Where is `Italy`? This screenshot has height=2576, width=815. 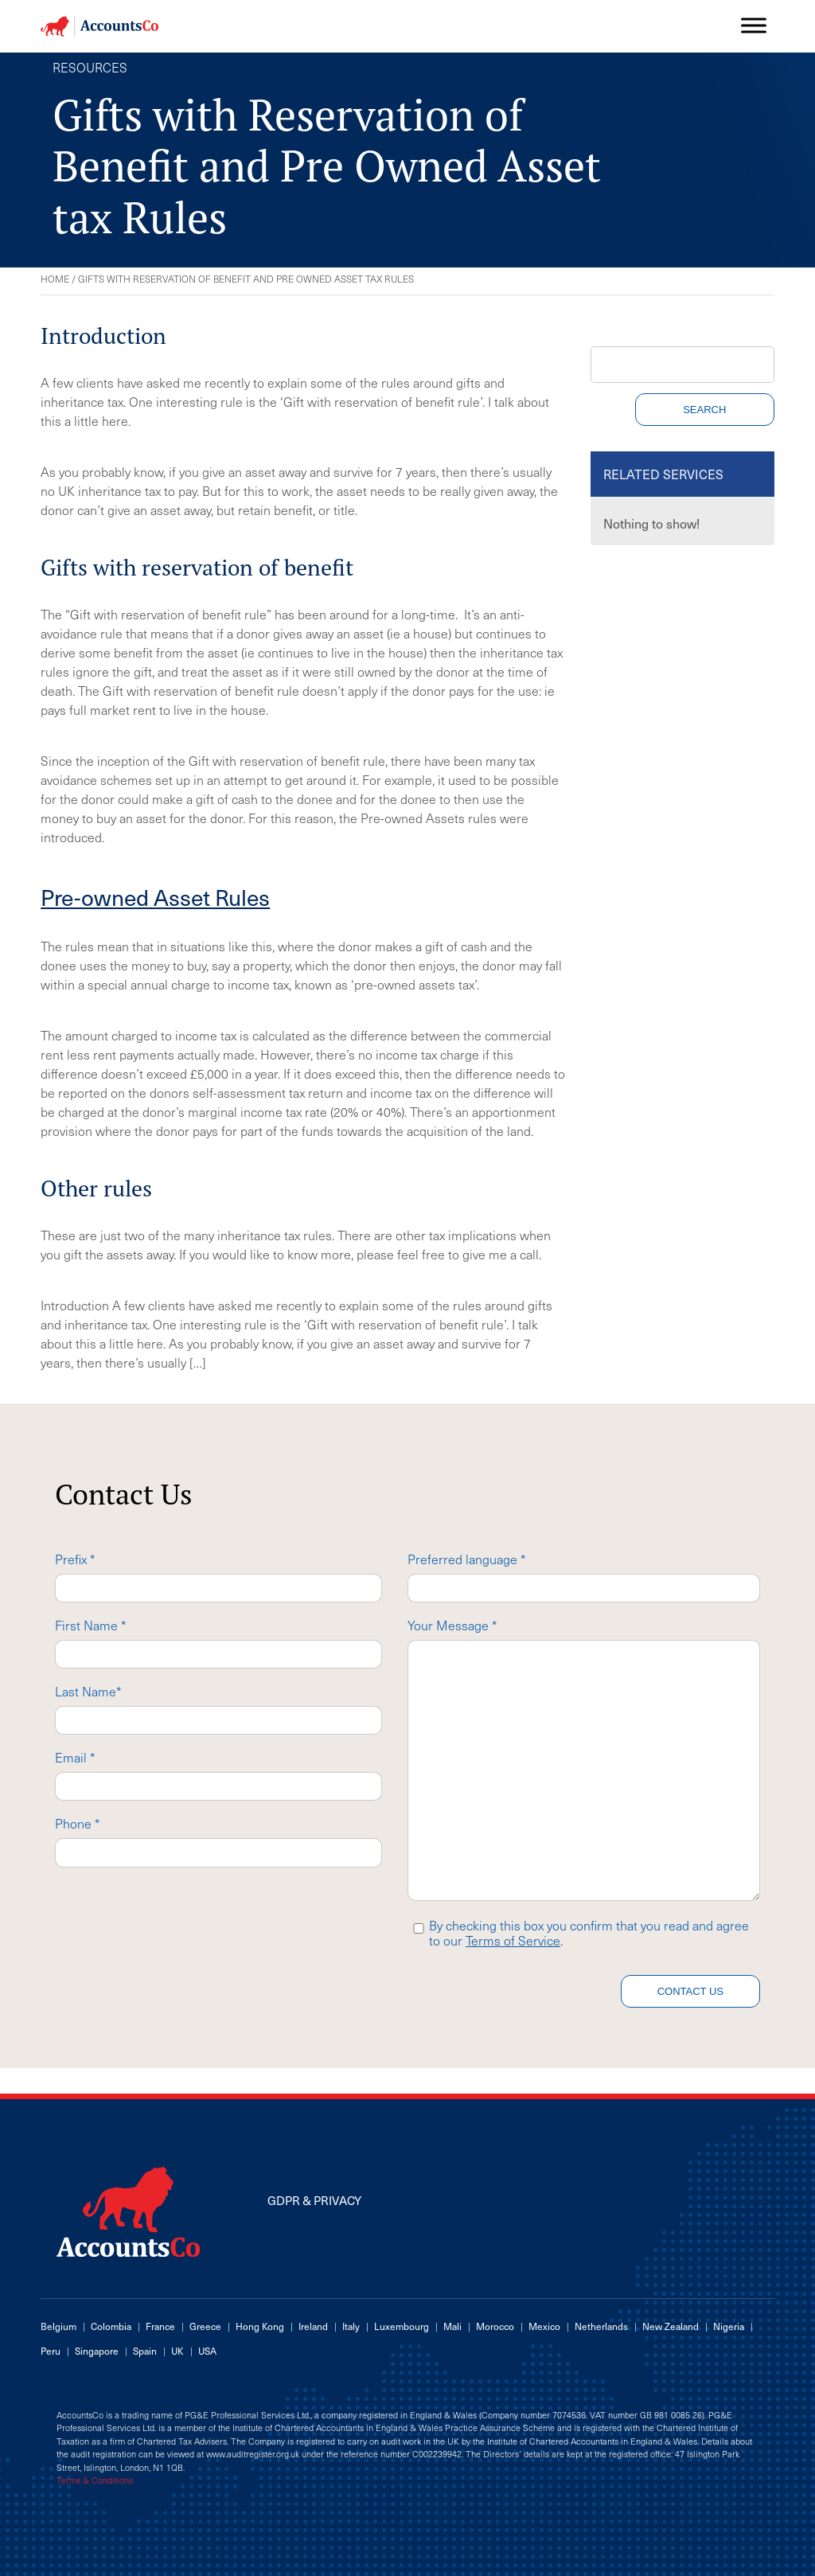
Italy is located at coordinates (351, 2326).